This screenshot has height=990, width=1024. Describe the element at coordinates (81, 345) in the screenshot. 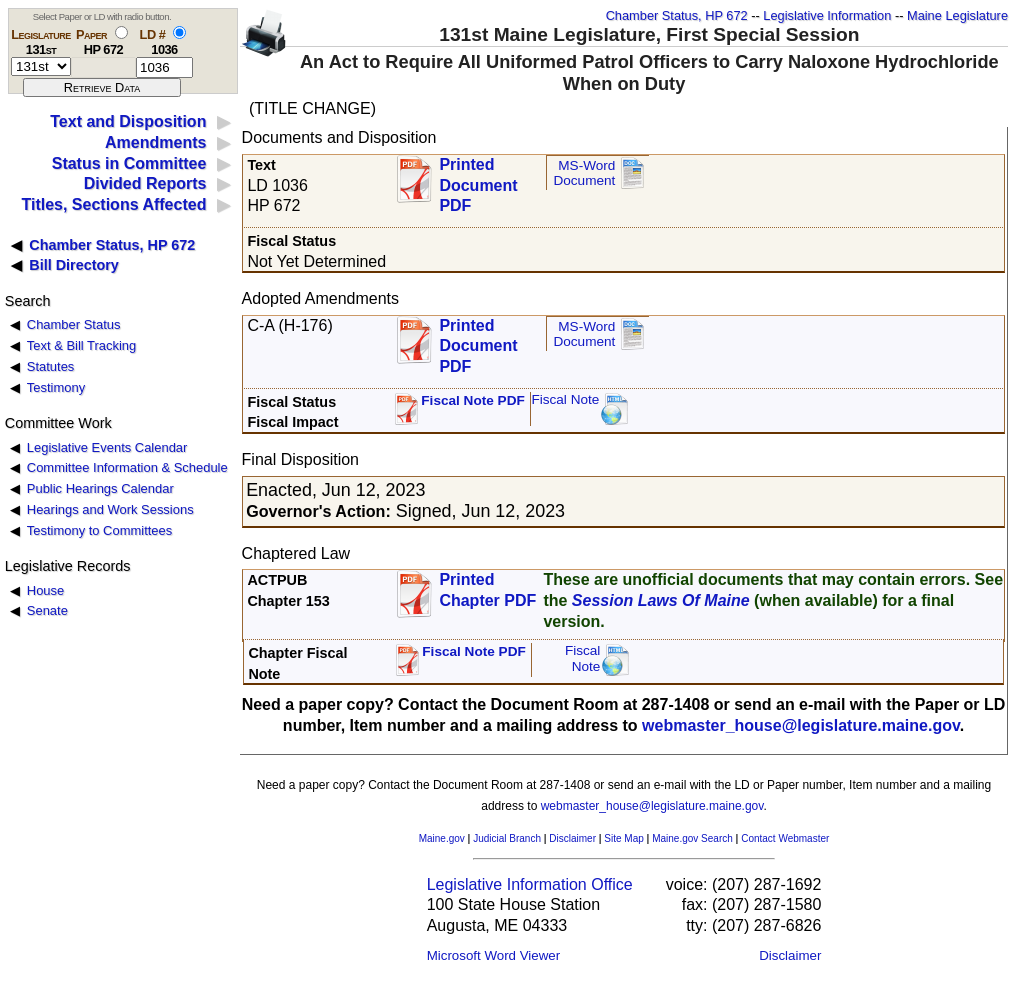

I see `Text & Bill Tracking` at that location.